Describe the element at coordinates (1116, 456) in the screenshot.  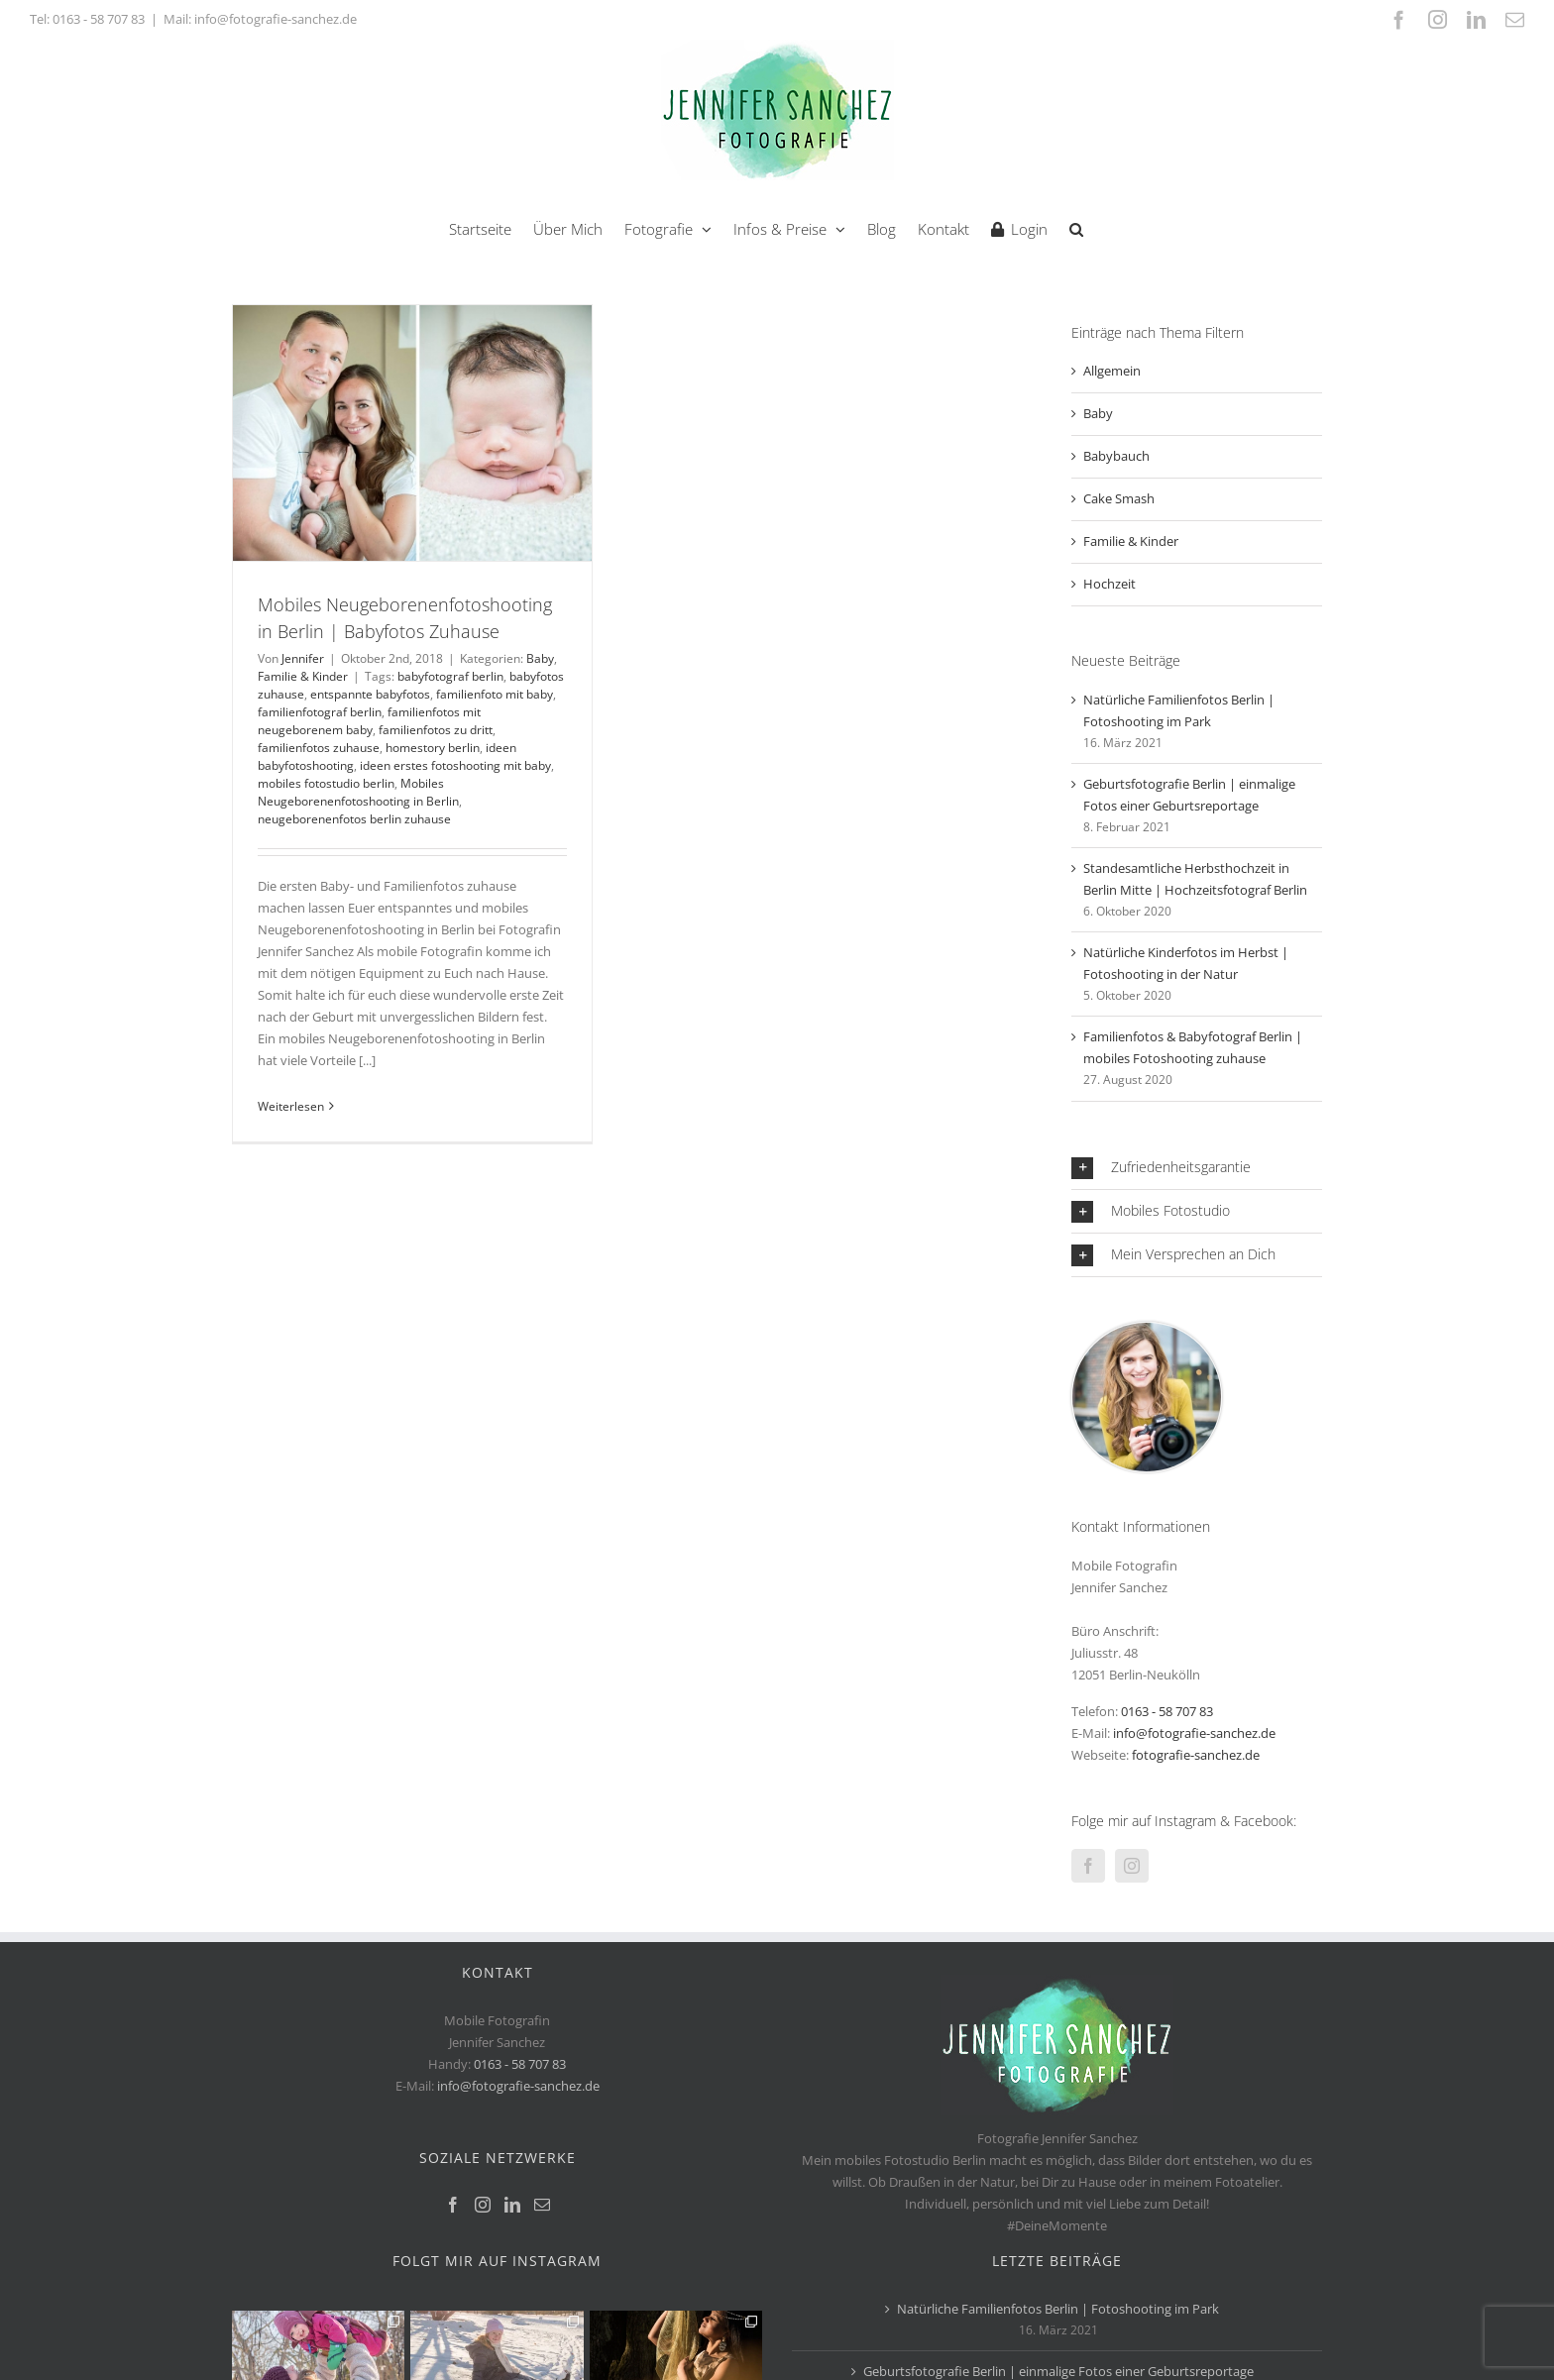
I see `Babybauch` at that location.